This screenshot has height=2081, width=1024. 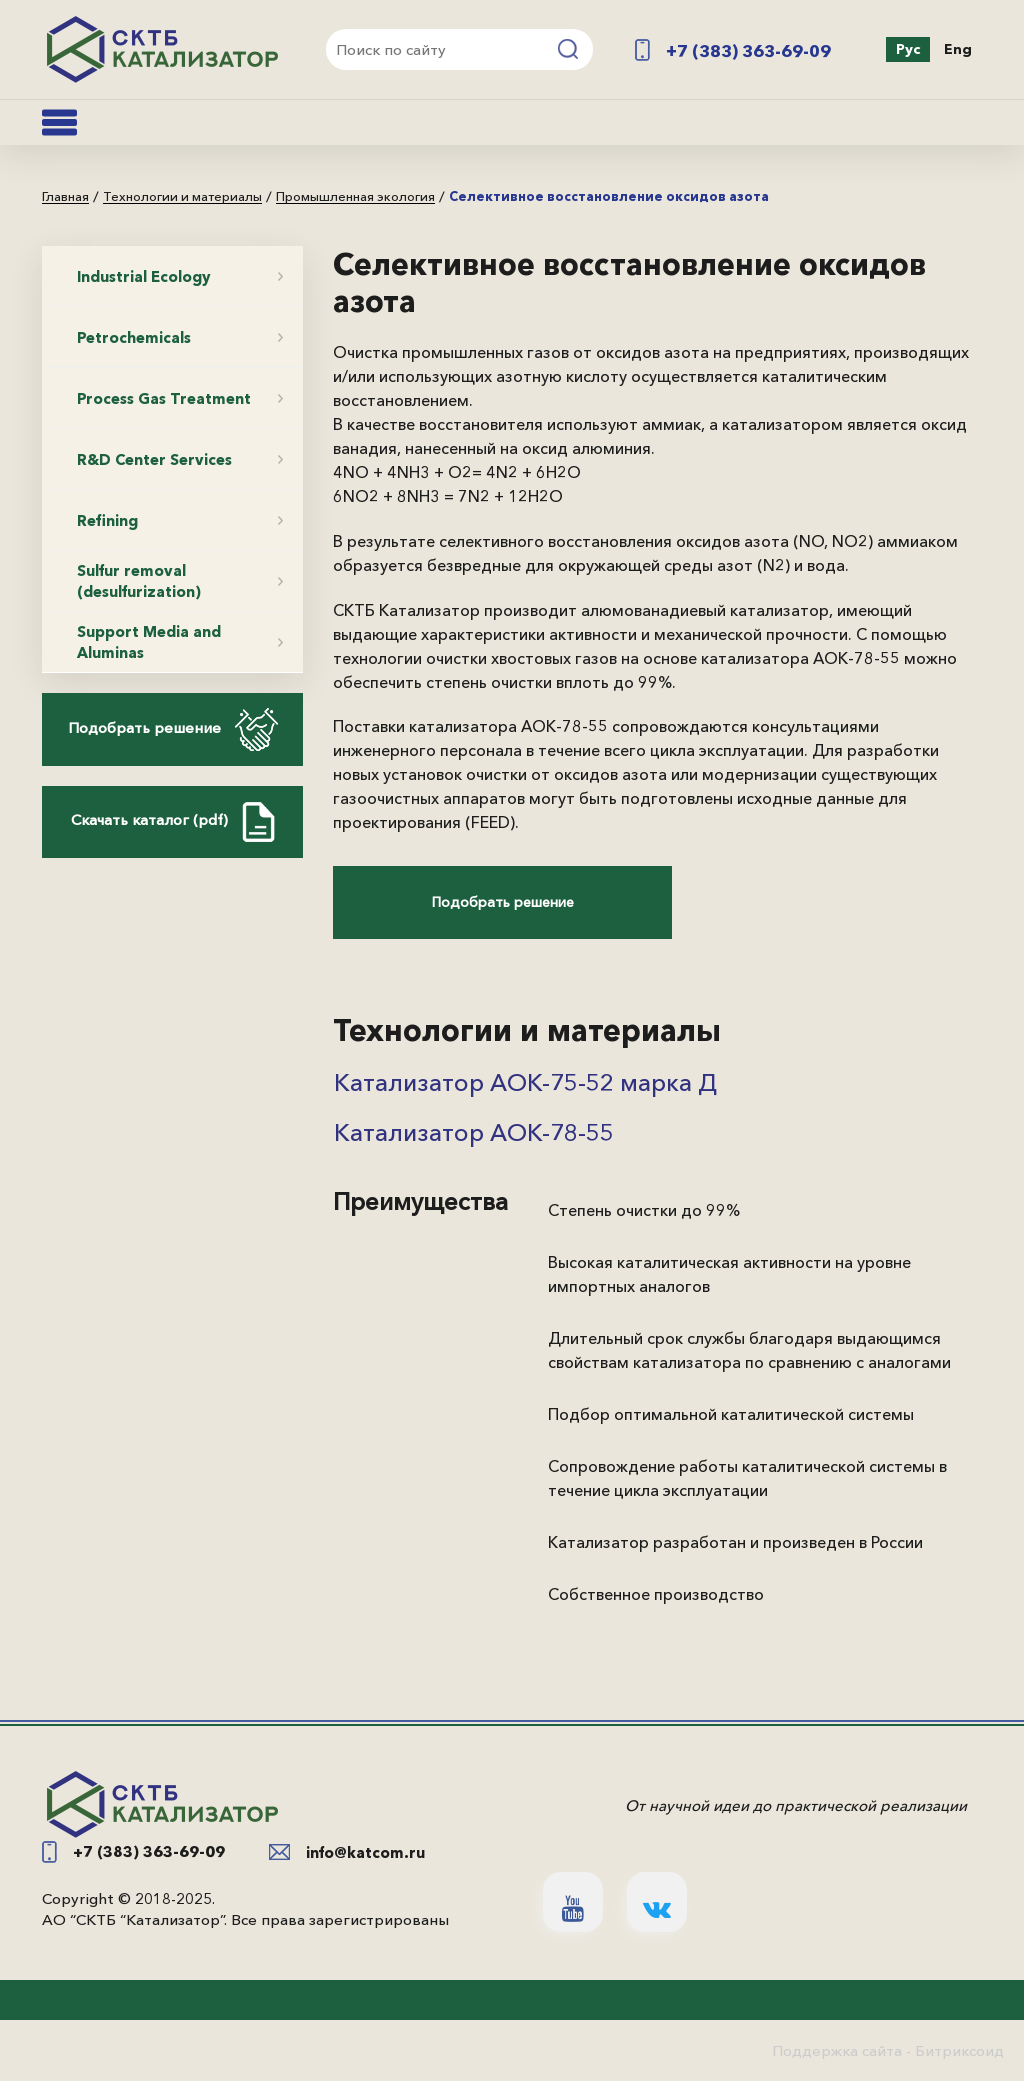 What do you see at coordinates (749, 1350) in the screenshot?
I see `Длительный срок службы благодаря выдающимся свойствам катализатора по сравнению с аналогами` at bounding box center [749, 1350].